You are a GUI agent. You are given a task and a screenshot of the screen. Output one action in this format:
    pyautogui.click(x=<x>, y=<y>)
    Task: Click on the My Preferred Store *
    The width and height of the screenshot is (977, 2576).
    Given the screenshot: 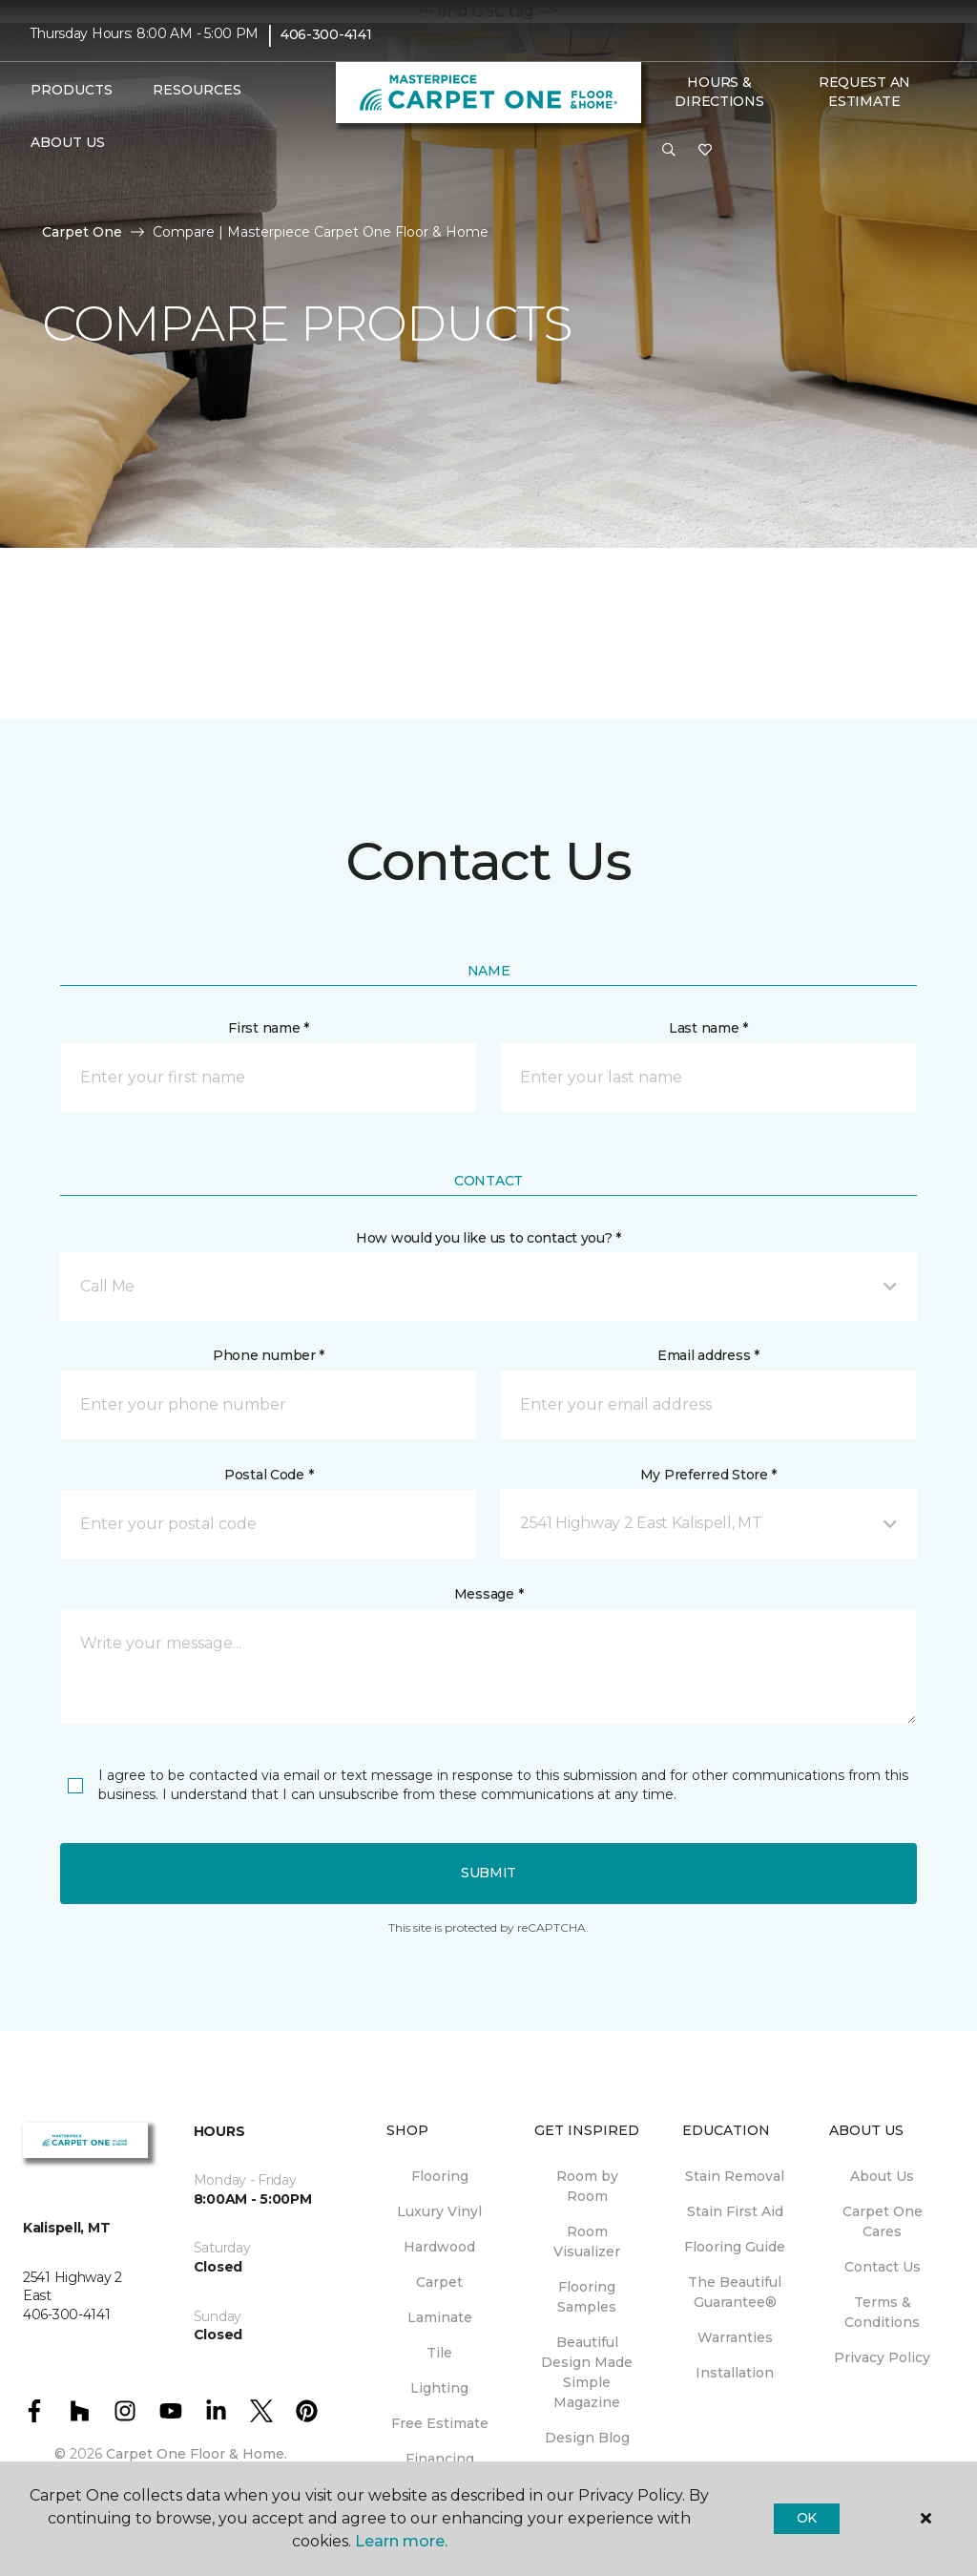 What is the action you would take?
    pyautogui.click(x=708, y=1474)
    